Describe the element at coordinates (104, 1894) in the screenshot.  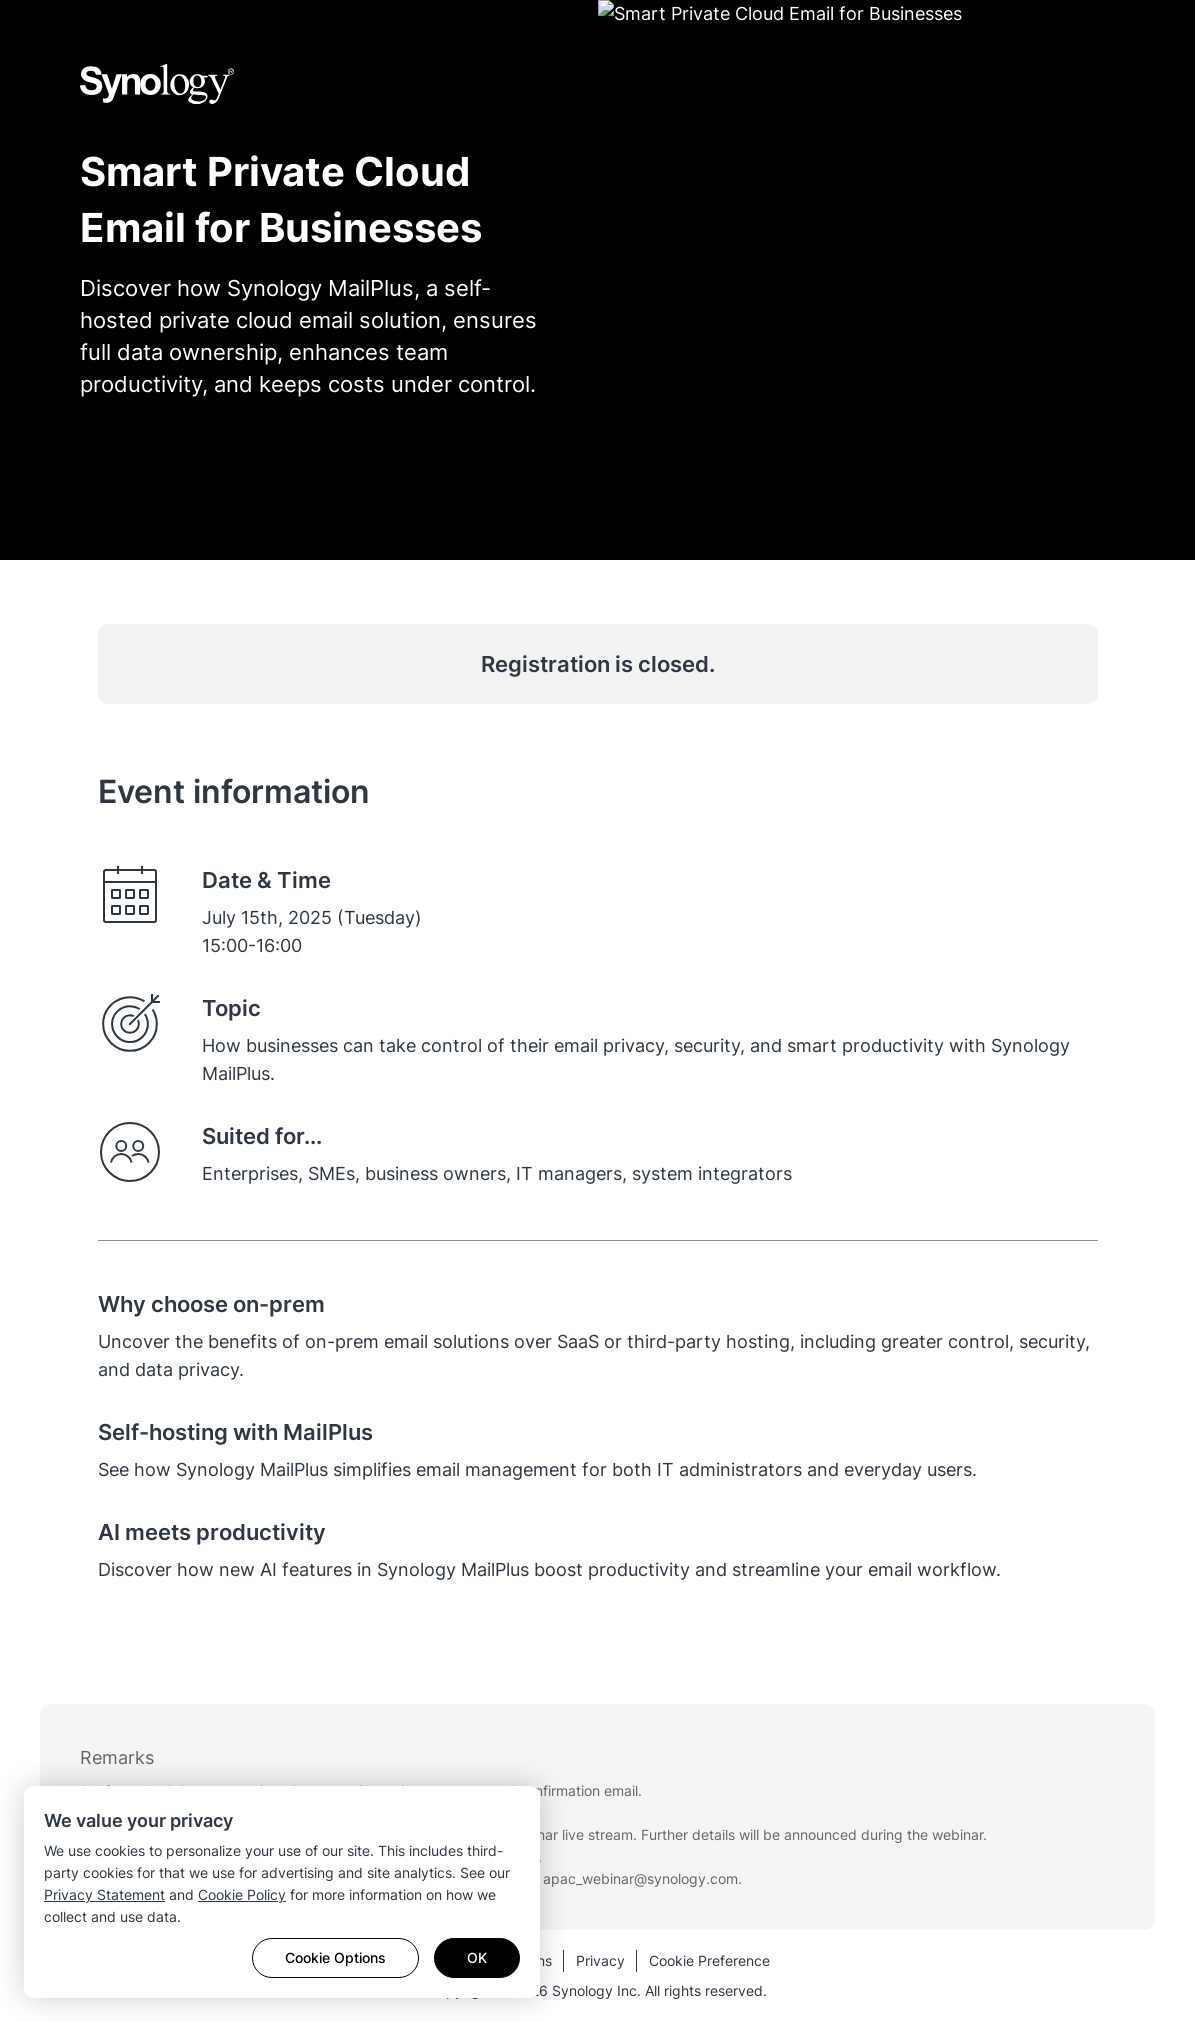
I see `Privacy Statement` at that location.